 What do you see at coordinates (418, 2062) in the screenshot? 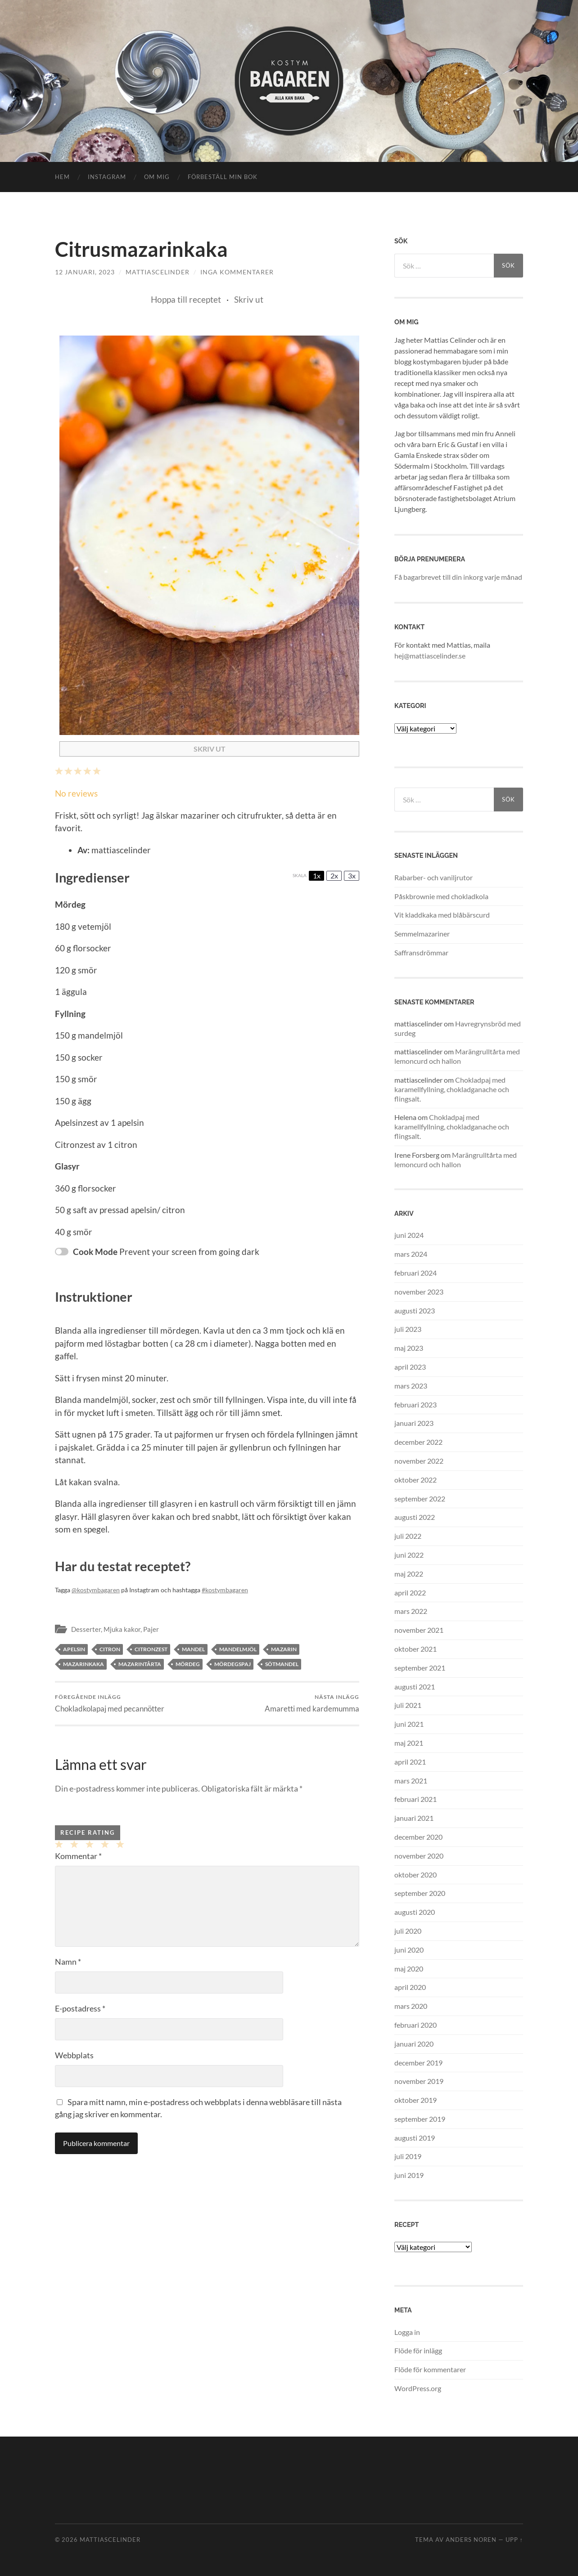
I see `december 2019` at bounding box center [418, 2062].